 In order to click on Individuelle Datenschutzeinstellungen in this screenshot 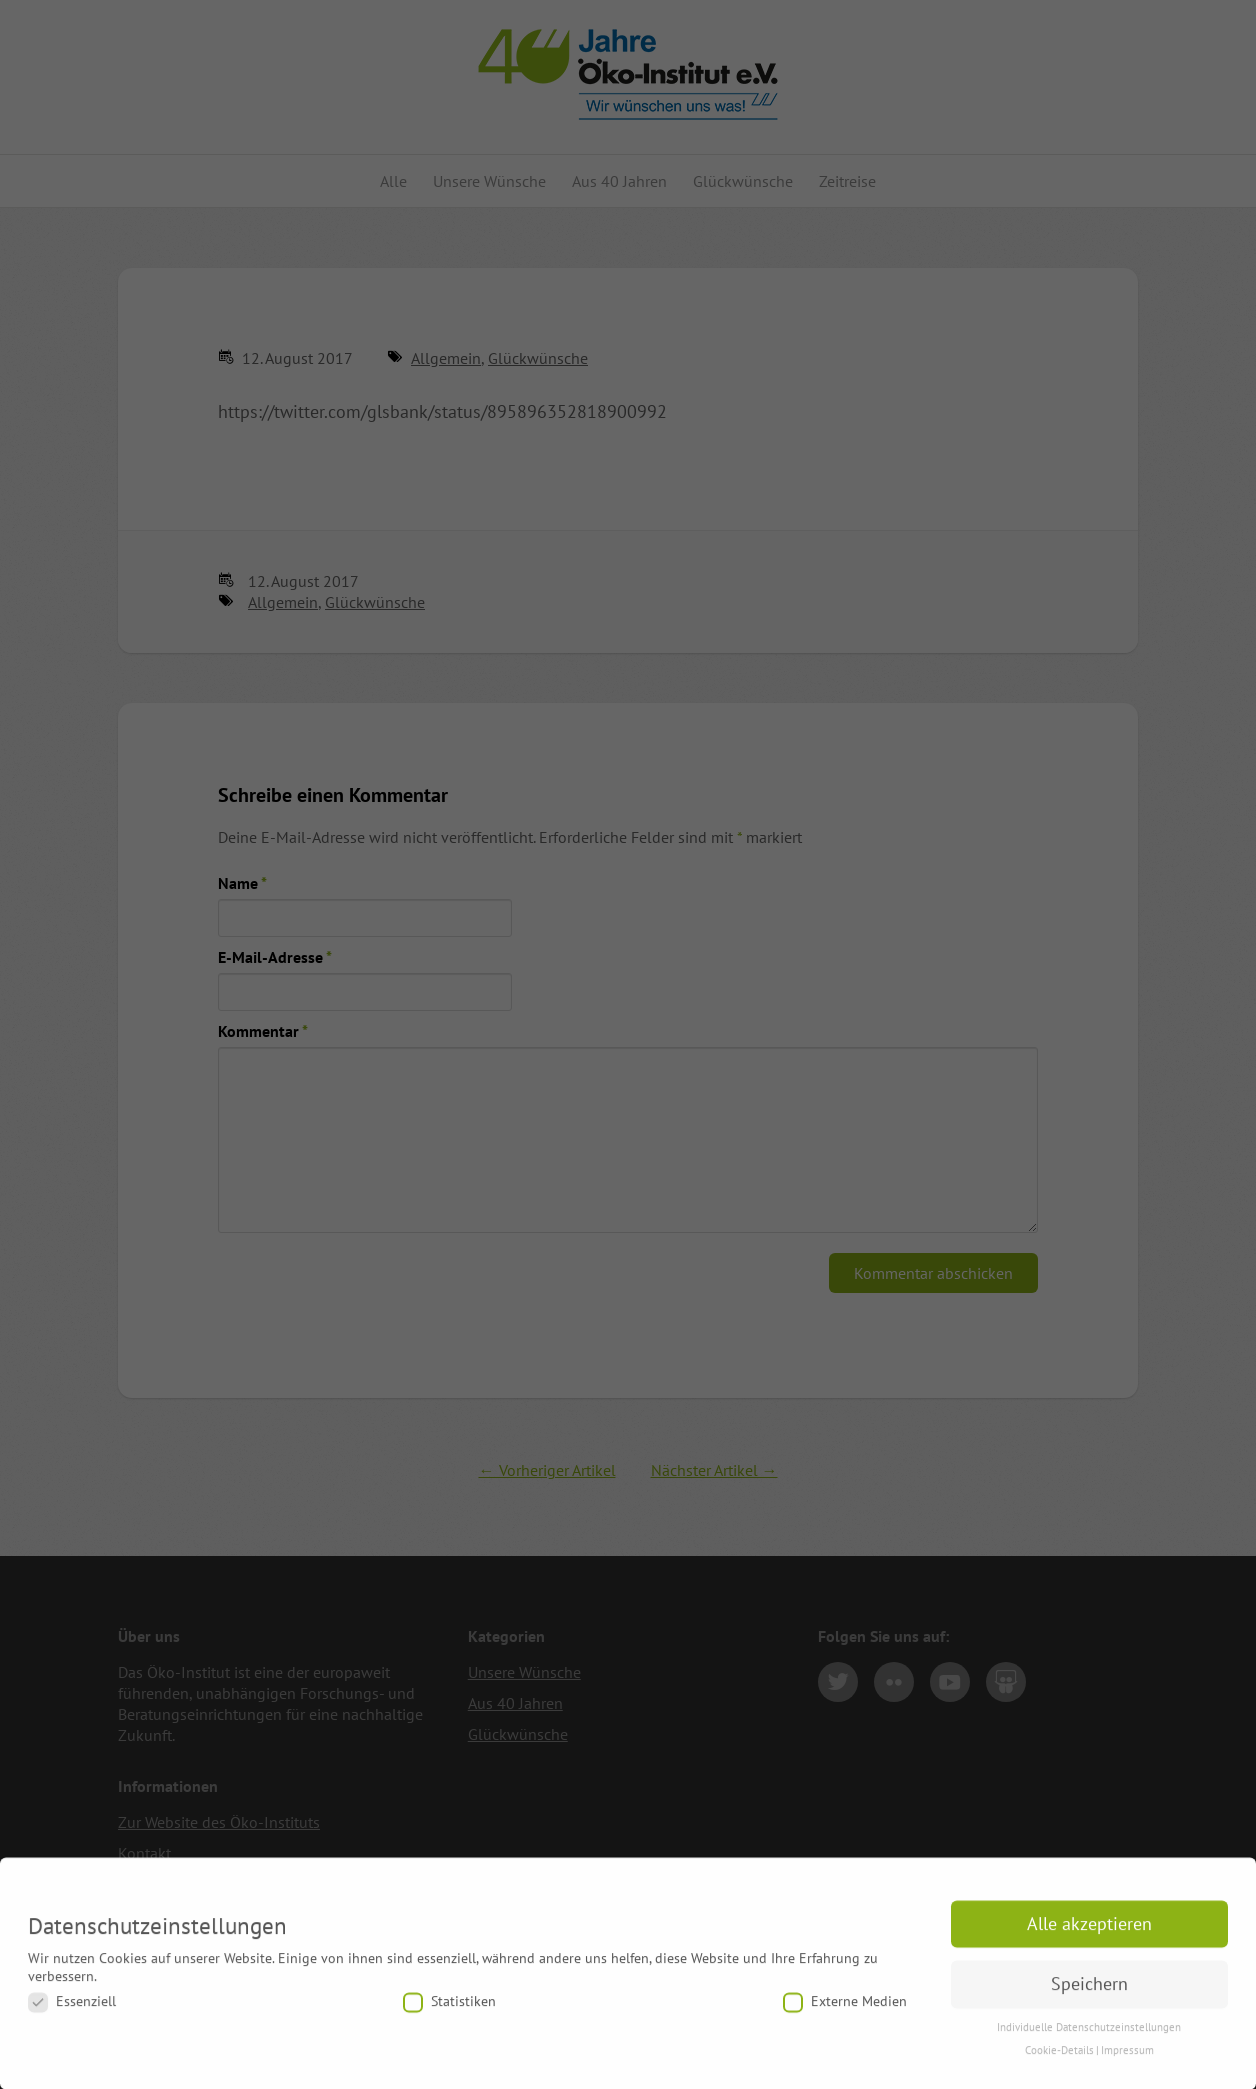, I will do `click(1089, 2038)`.